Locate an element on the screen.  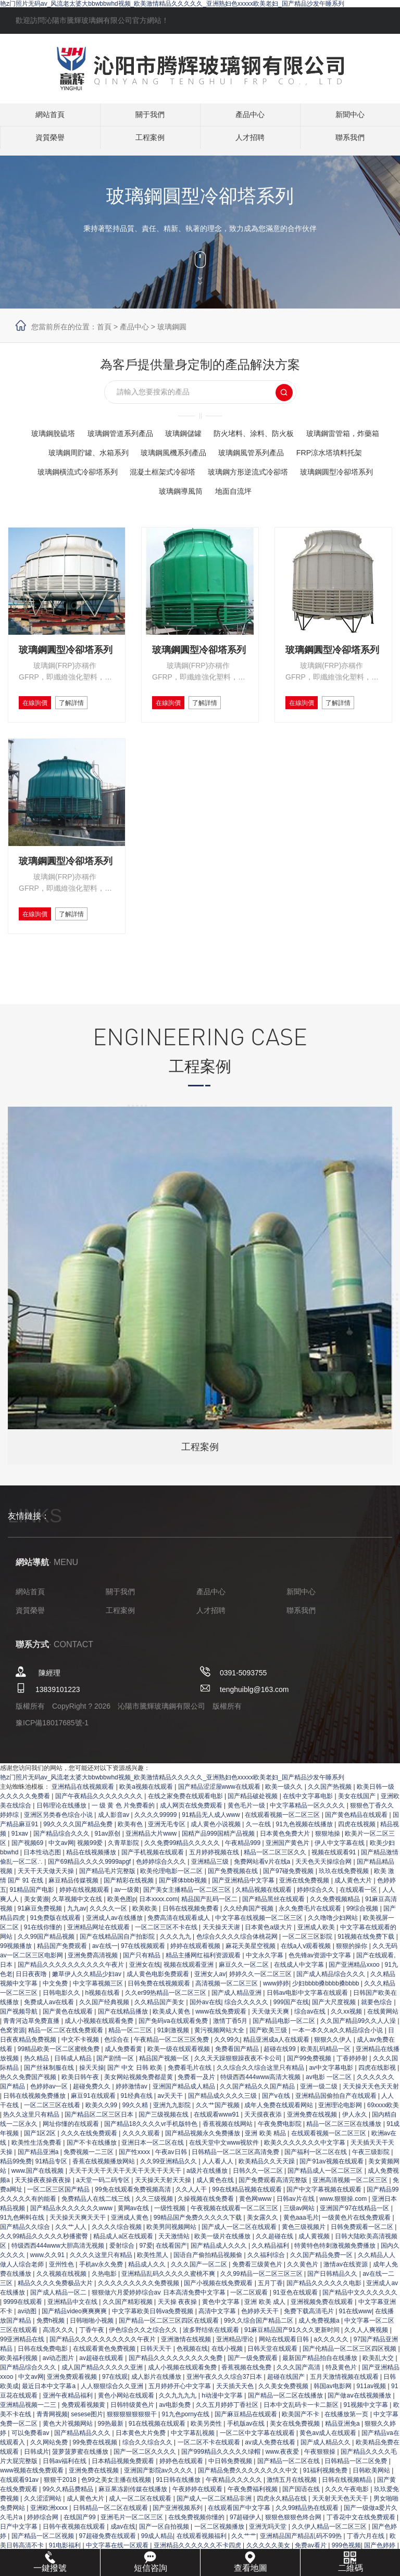
亚洲国产影院av久久久久 is located at coordinates (159, 2477).